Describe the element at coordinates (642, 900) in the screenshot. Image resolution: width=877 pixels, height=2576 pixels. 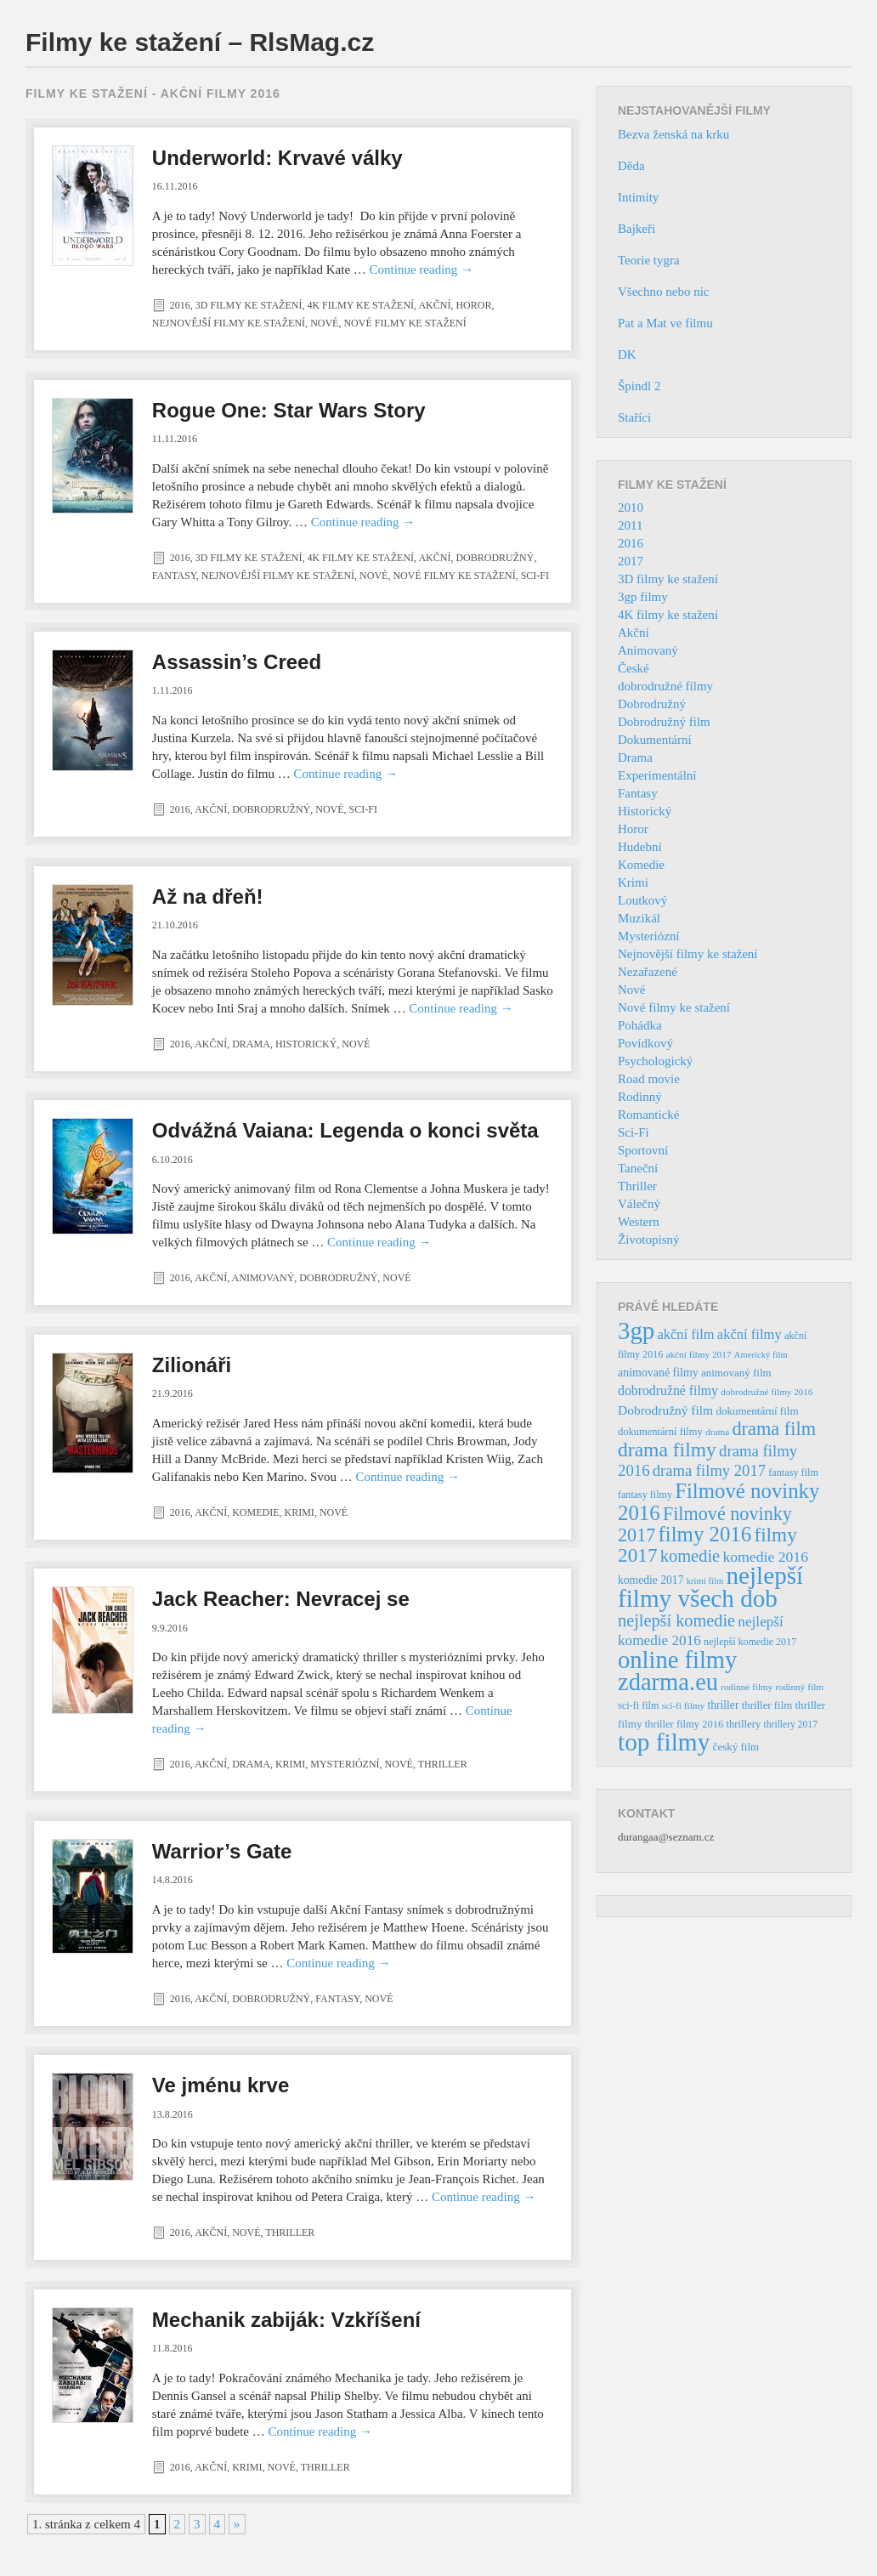
I see `Loutkový` at that location.